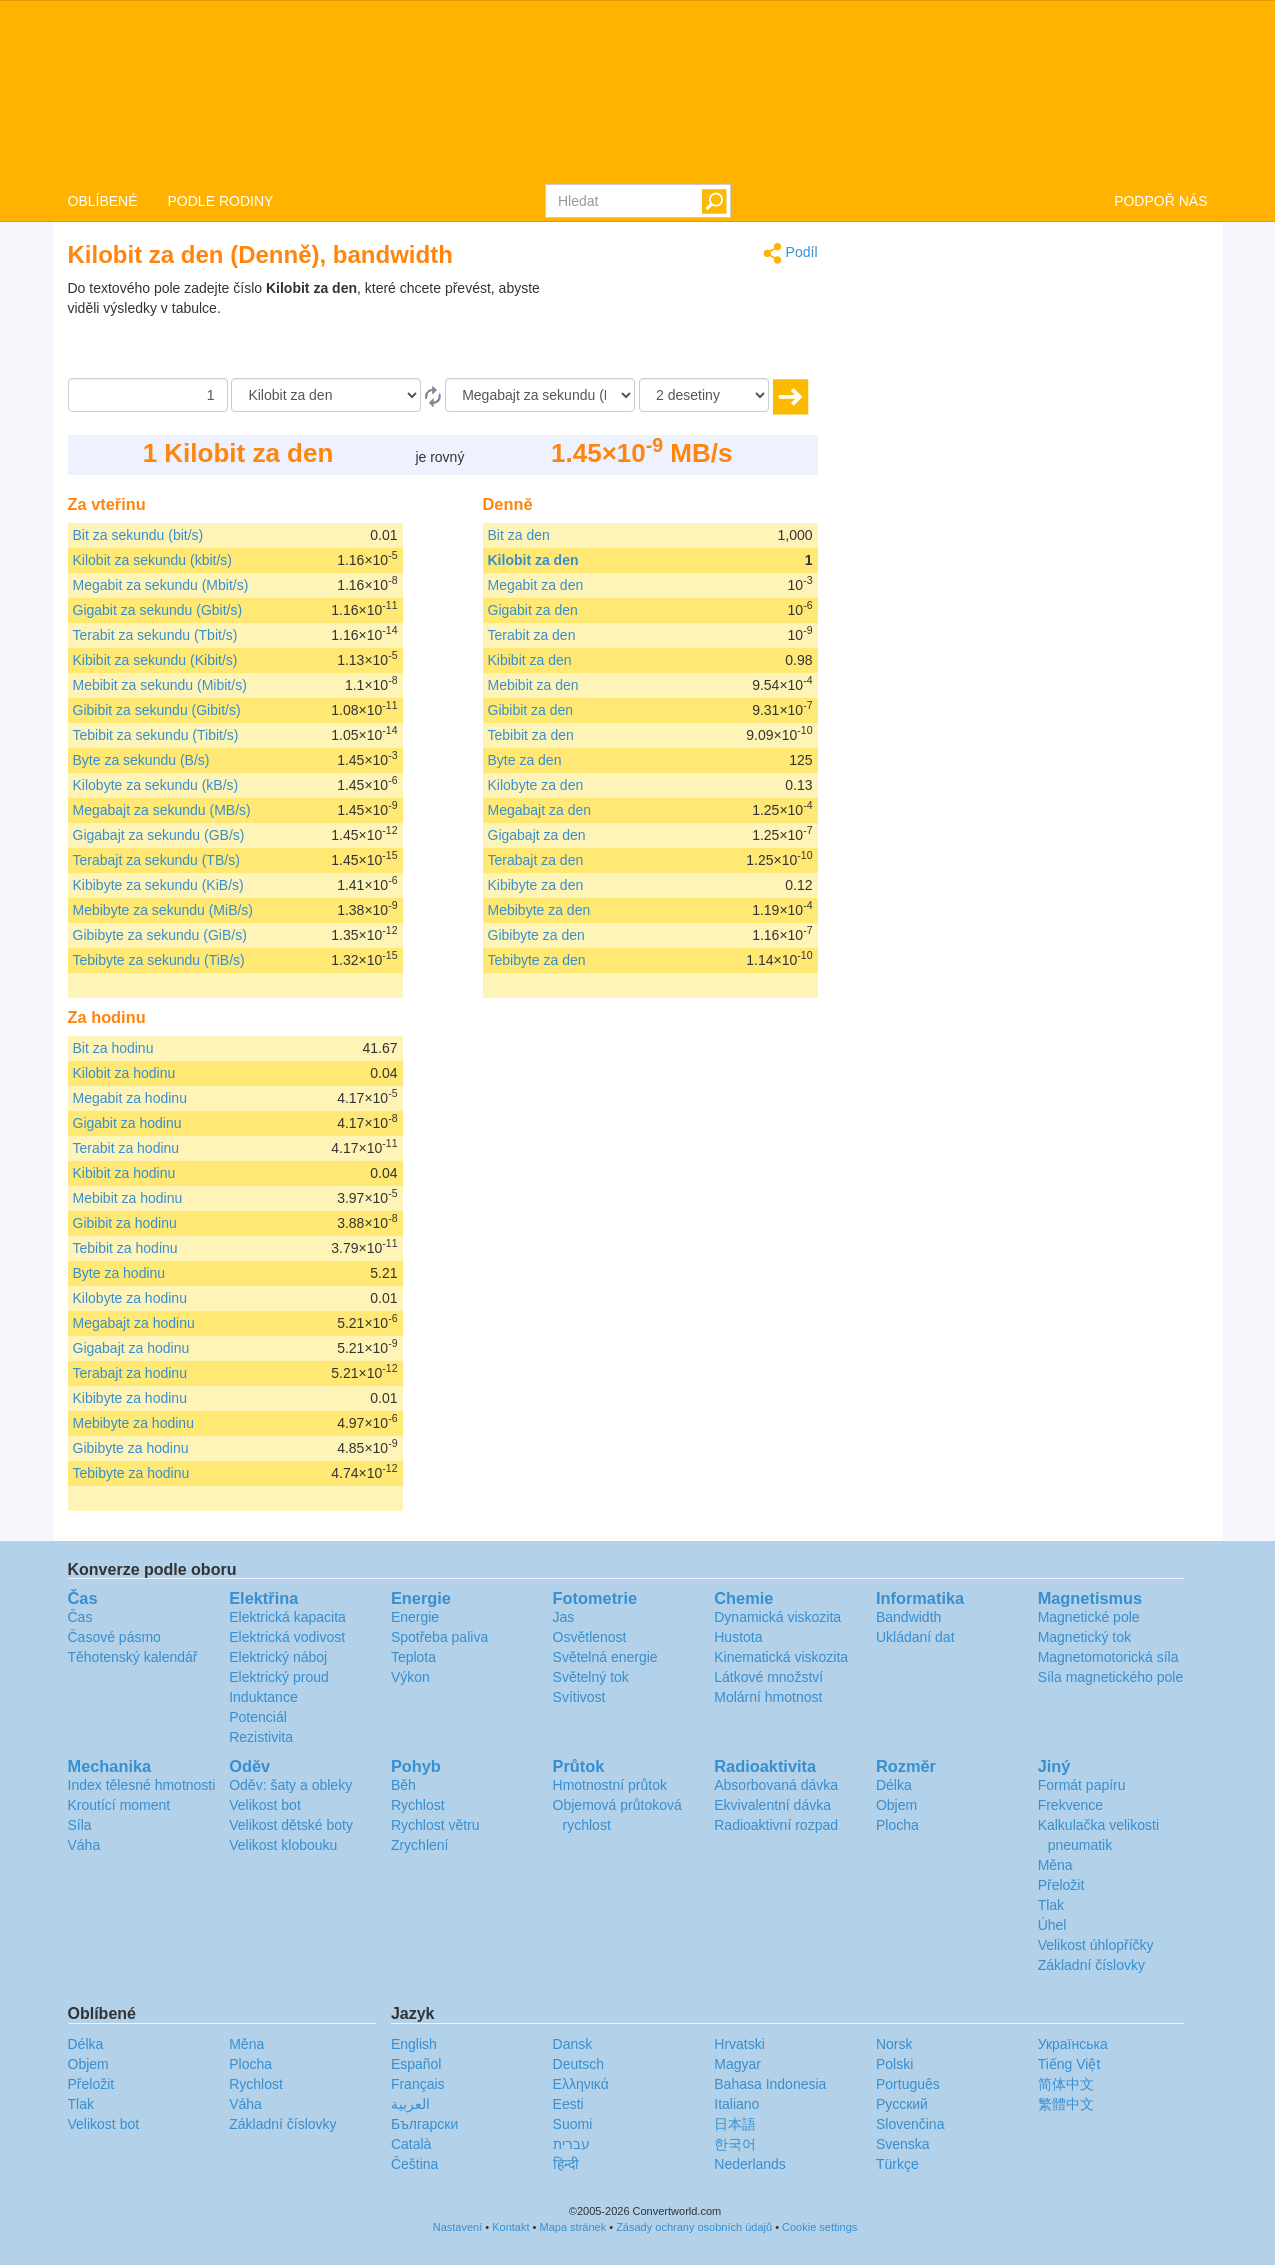 The image size is (1275, 2265). Describe the element at coordinates (1051, 1905) in the screenshot. I see `Tlak` at that location.